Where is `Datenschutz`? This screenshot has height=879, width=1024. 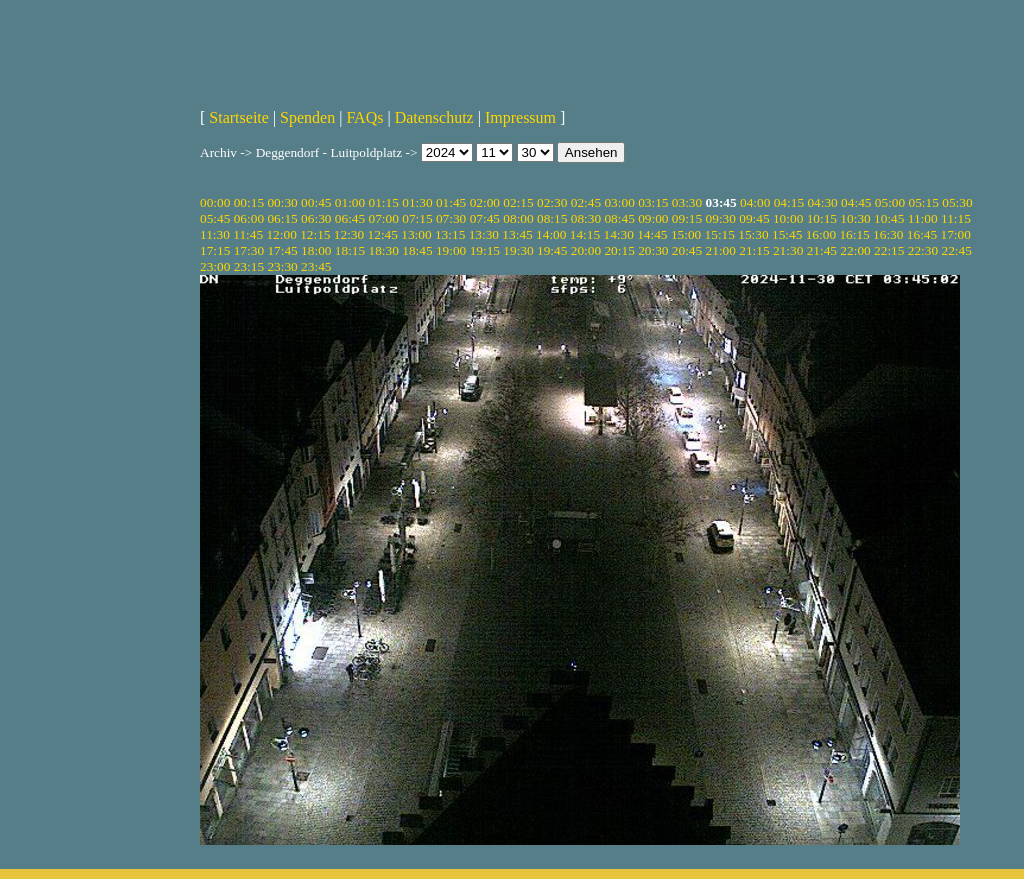
Datenschutz is located at coordinates (434, 117).